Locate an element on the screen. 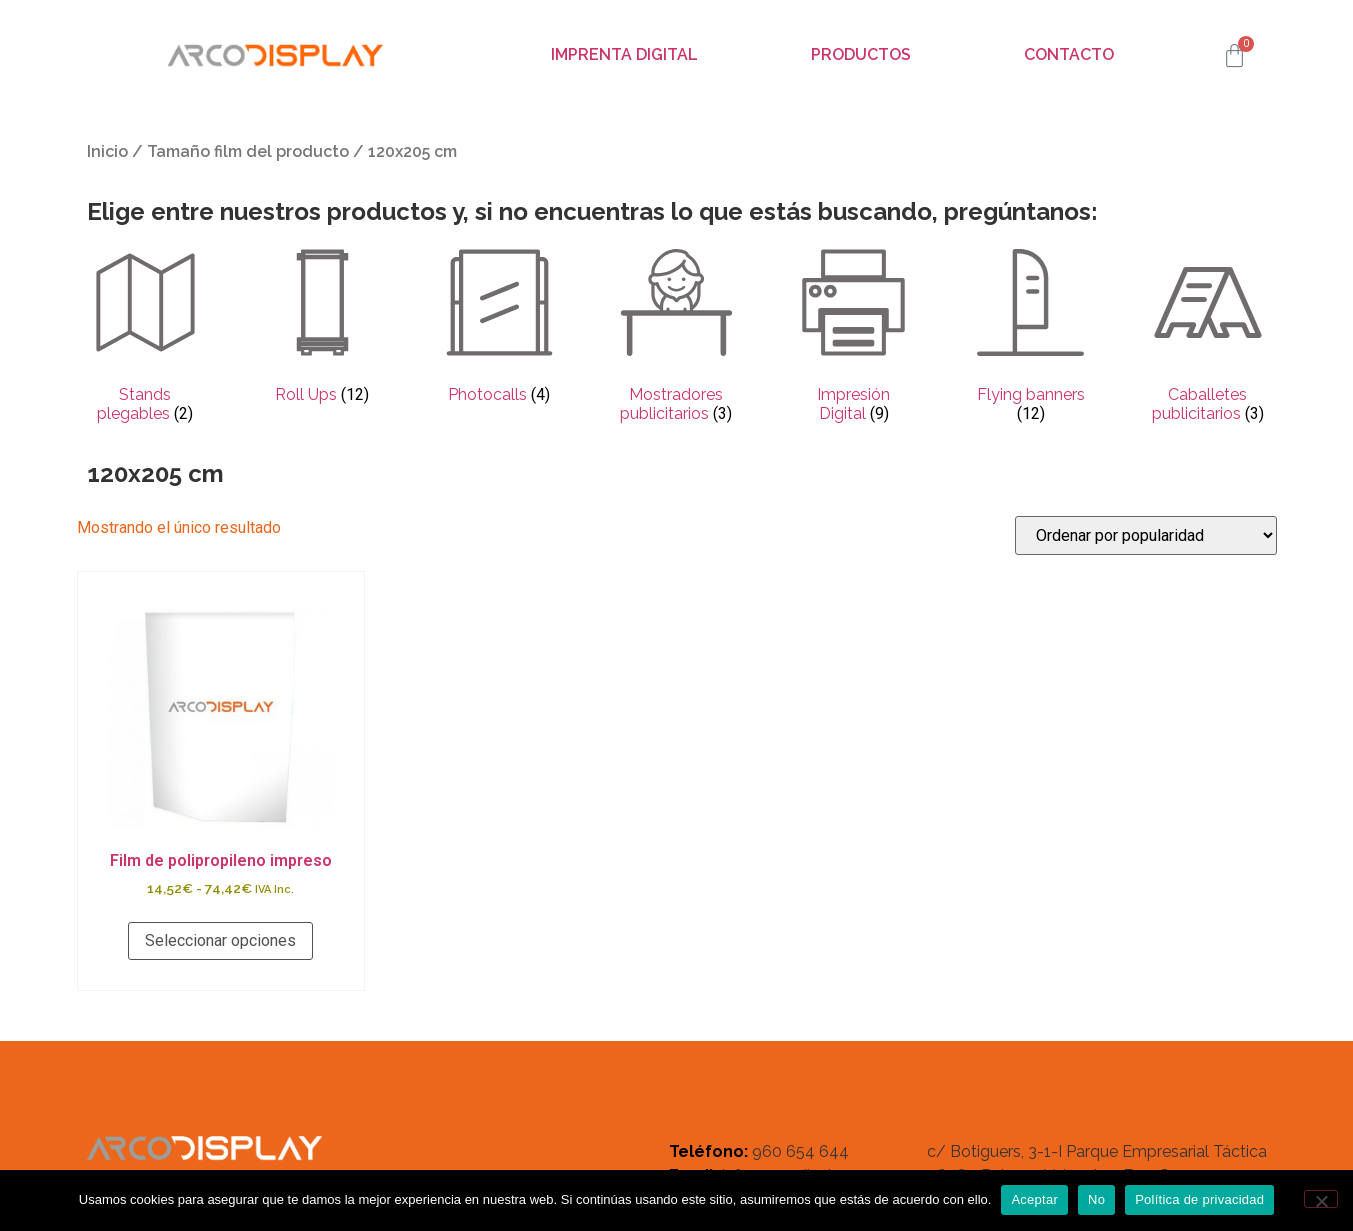  [Visitar la categoría de producto Caballetes publicitarios] is located at coordinates (1207, 338).